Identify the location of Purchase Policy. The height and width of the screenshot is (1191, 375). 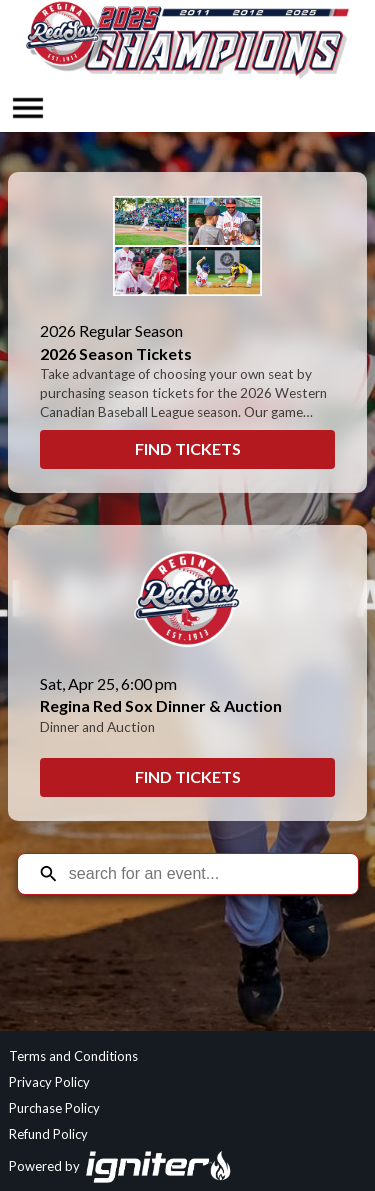
(54, 1108).